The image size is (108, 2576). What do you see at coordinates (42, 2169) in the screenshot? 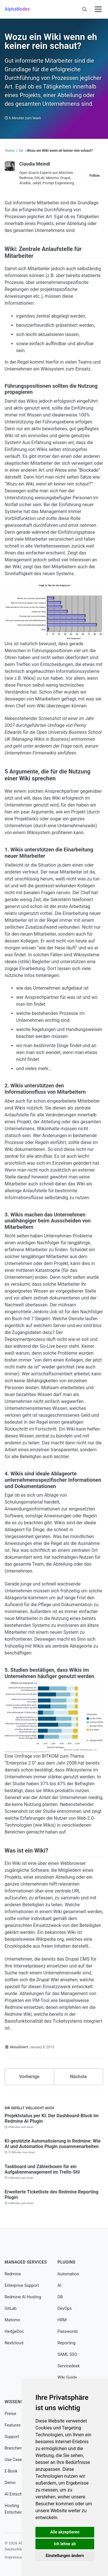
I see `Taskboard und Zählerboxen für ein Aufgabenmanagement im Trello-Stil` at bounding box center [42, 2169].